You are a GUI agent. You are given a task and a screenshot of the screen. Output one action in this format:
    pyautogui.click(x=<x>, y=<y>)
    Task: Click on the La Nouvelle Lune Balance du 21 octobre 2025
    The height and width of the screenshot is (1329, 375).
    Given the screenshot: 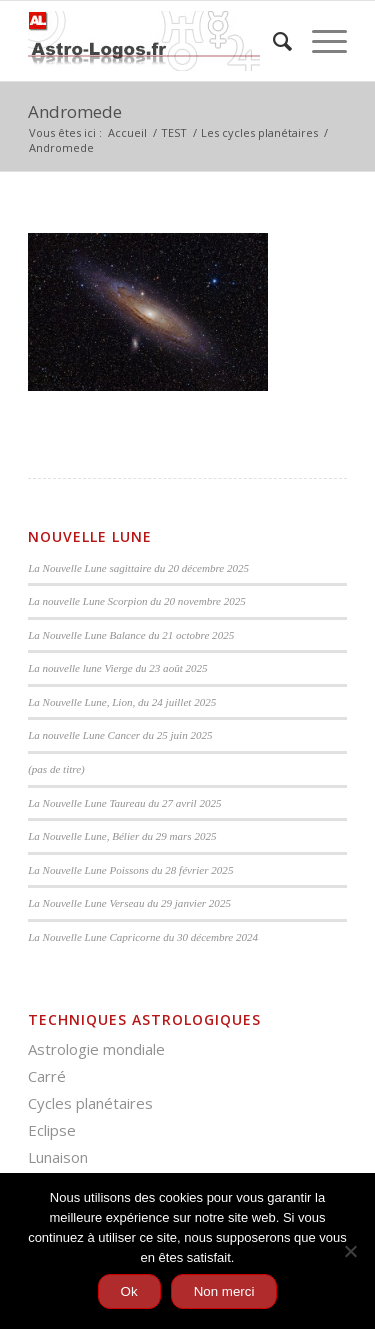 What is the action you would take?
    pyautogui.click(x=131, y=635)
    